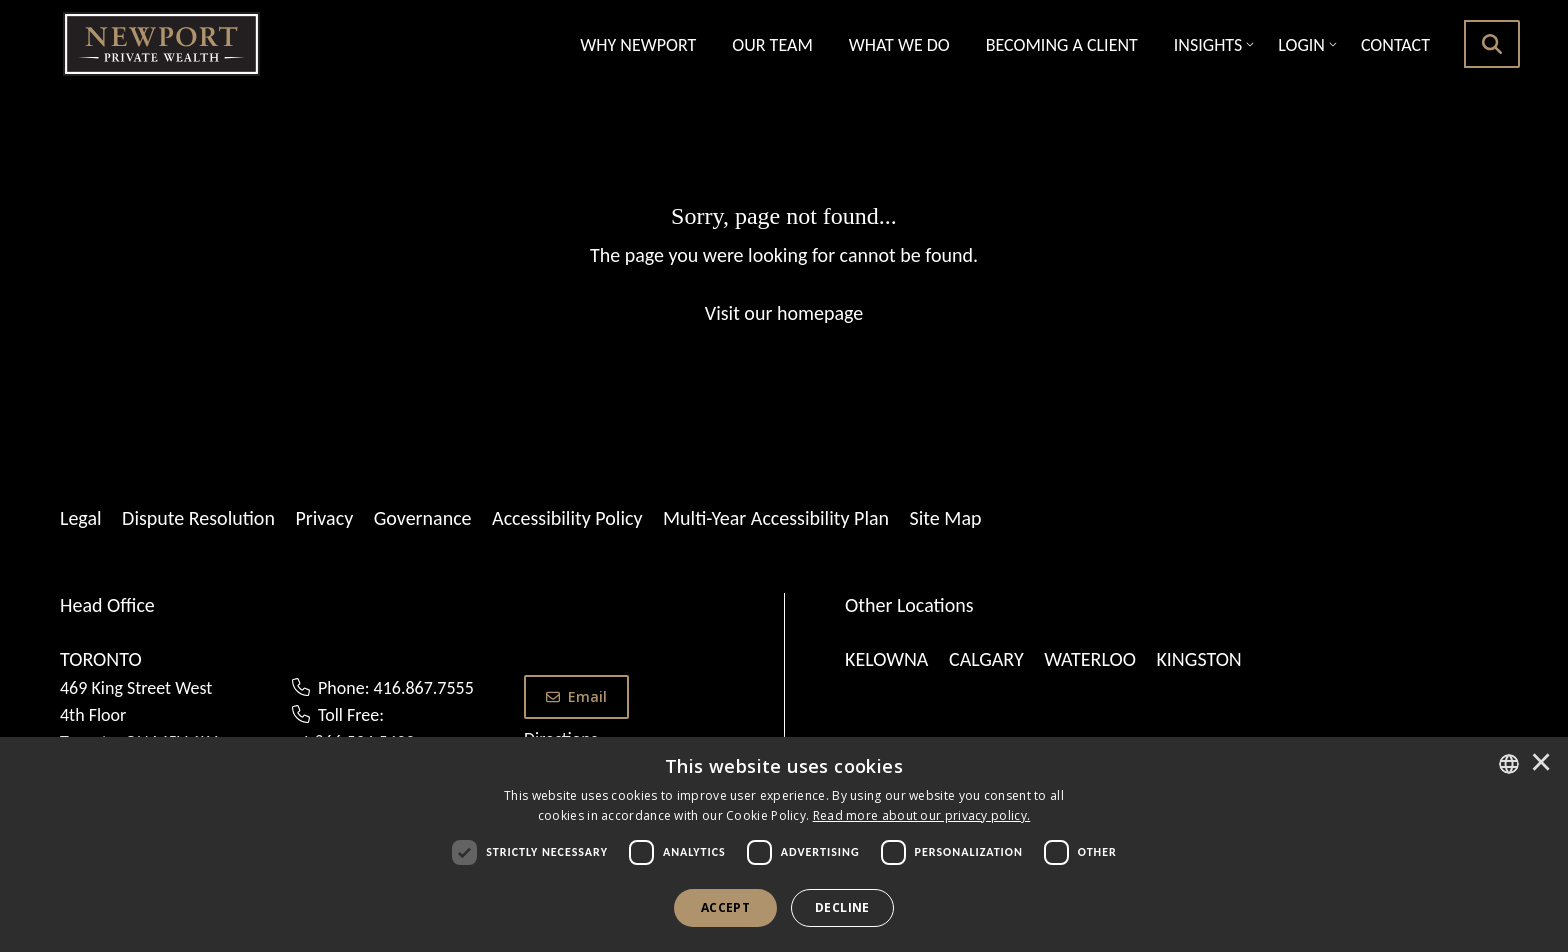  What do you see at coordinates (842, 907) in the screenshot?
I see `Decline [button]` at bounding box center [842, 907].